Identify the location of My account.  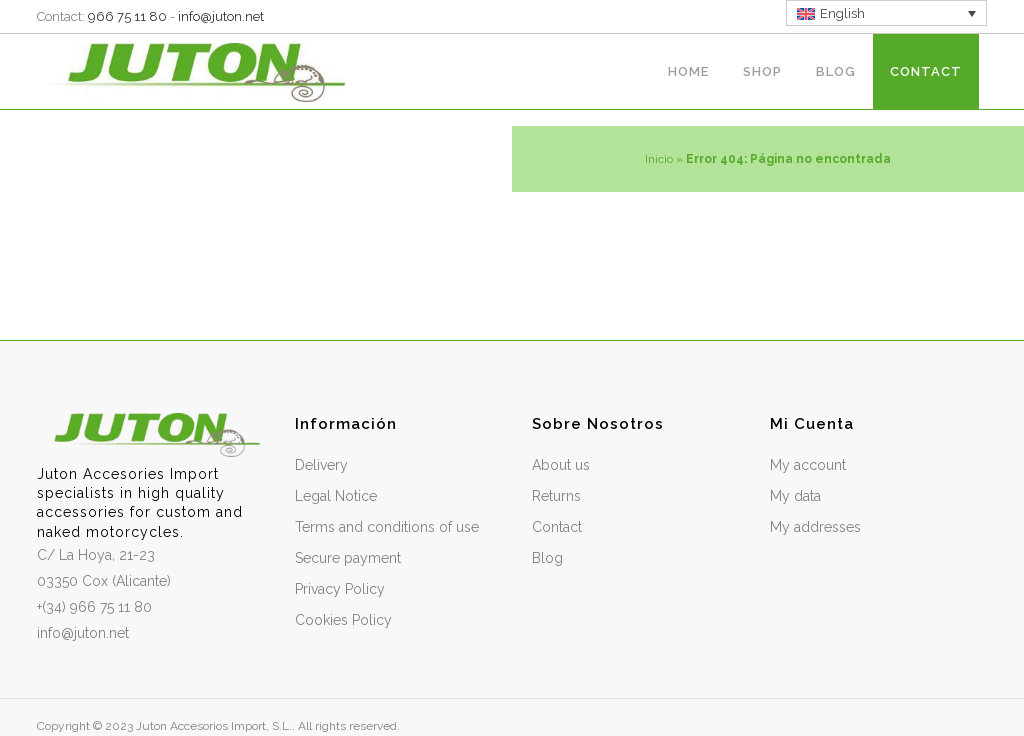
(808, 465).